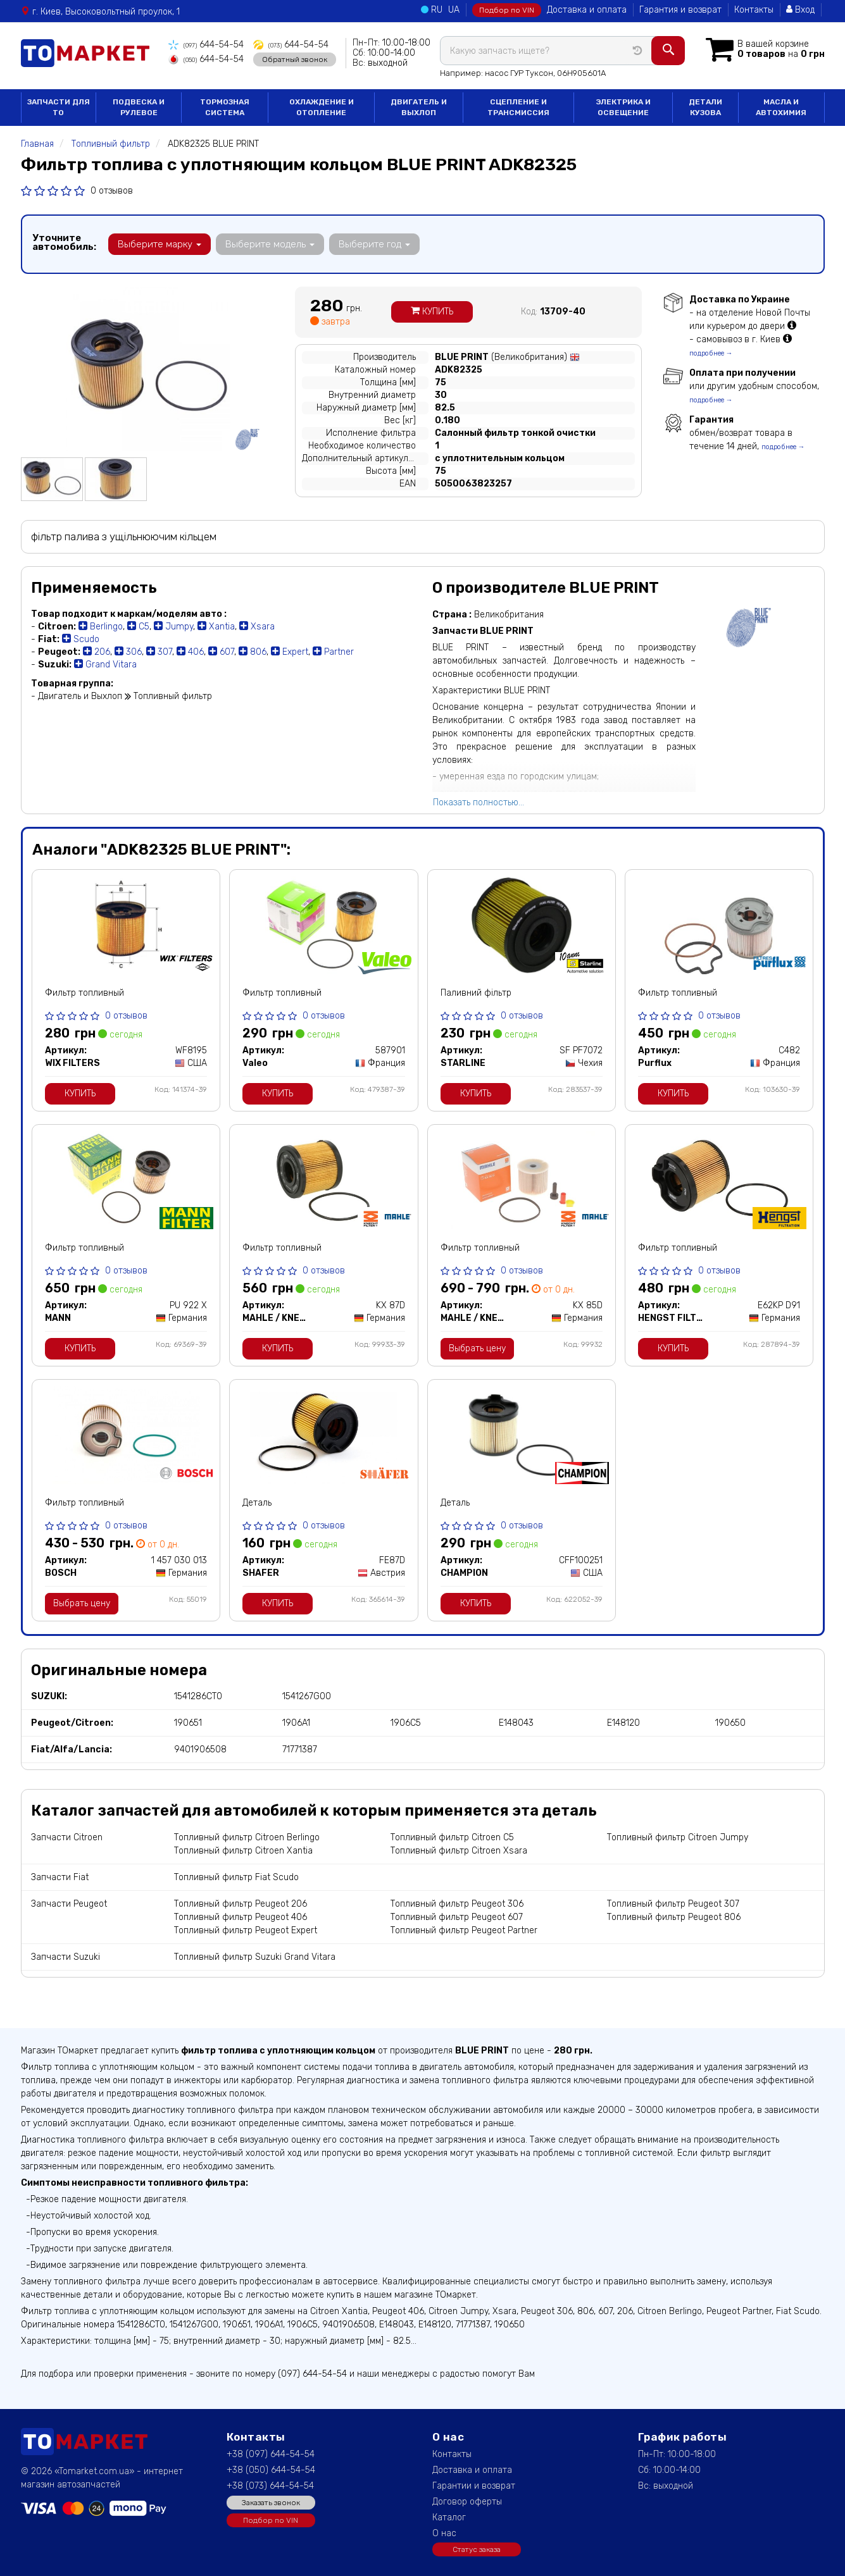  What do you see at coordinates (454, 9) in the screenshot?
I see `UA` at bounding box center [454, 9].